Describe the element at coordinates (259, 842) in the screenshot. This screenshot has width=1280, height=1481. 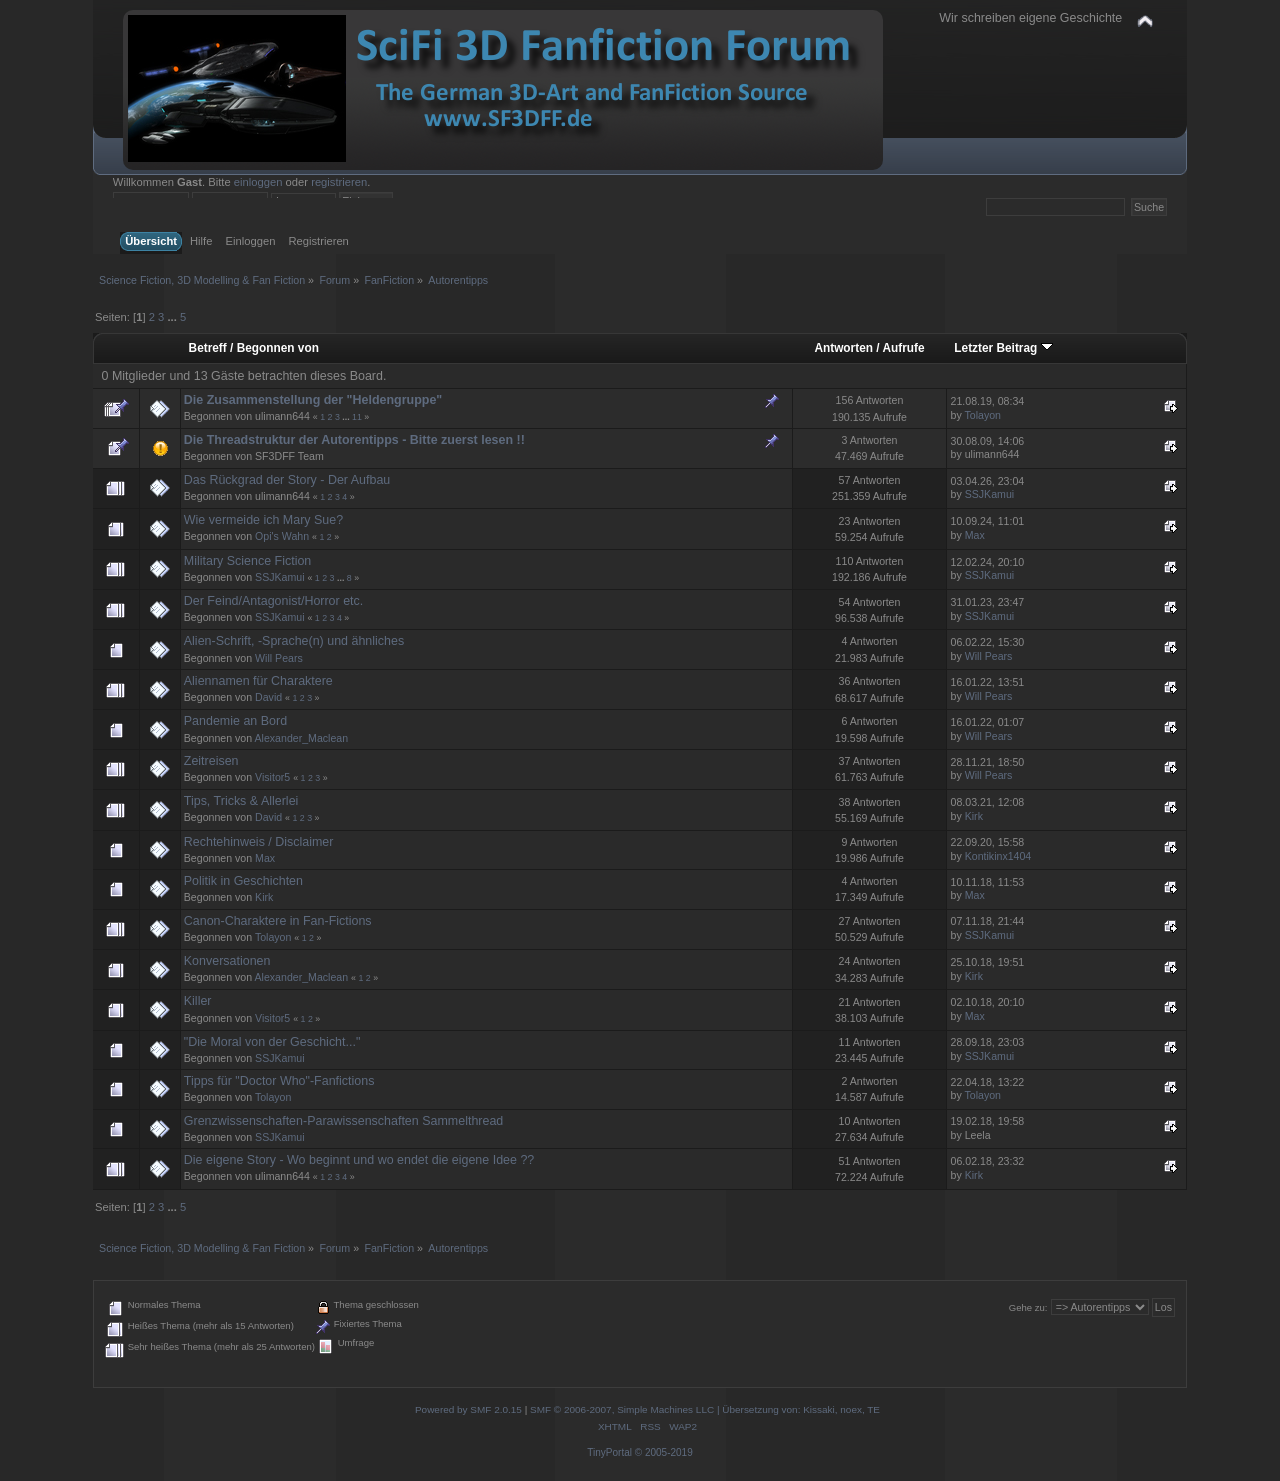
I see `Rechtehinweis / Disclaimer` at that location.